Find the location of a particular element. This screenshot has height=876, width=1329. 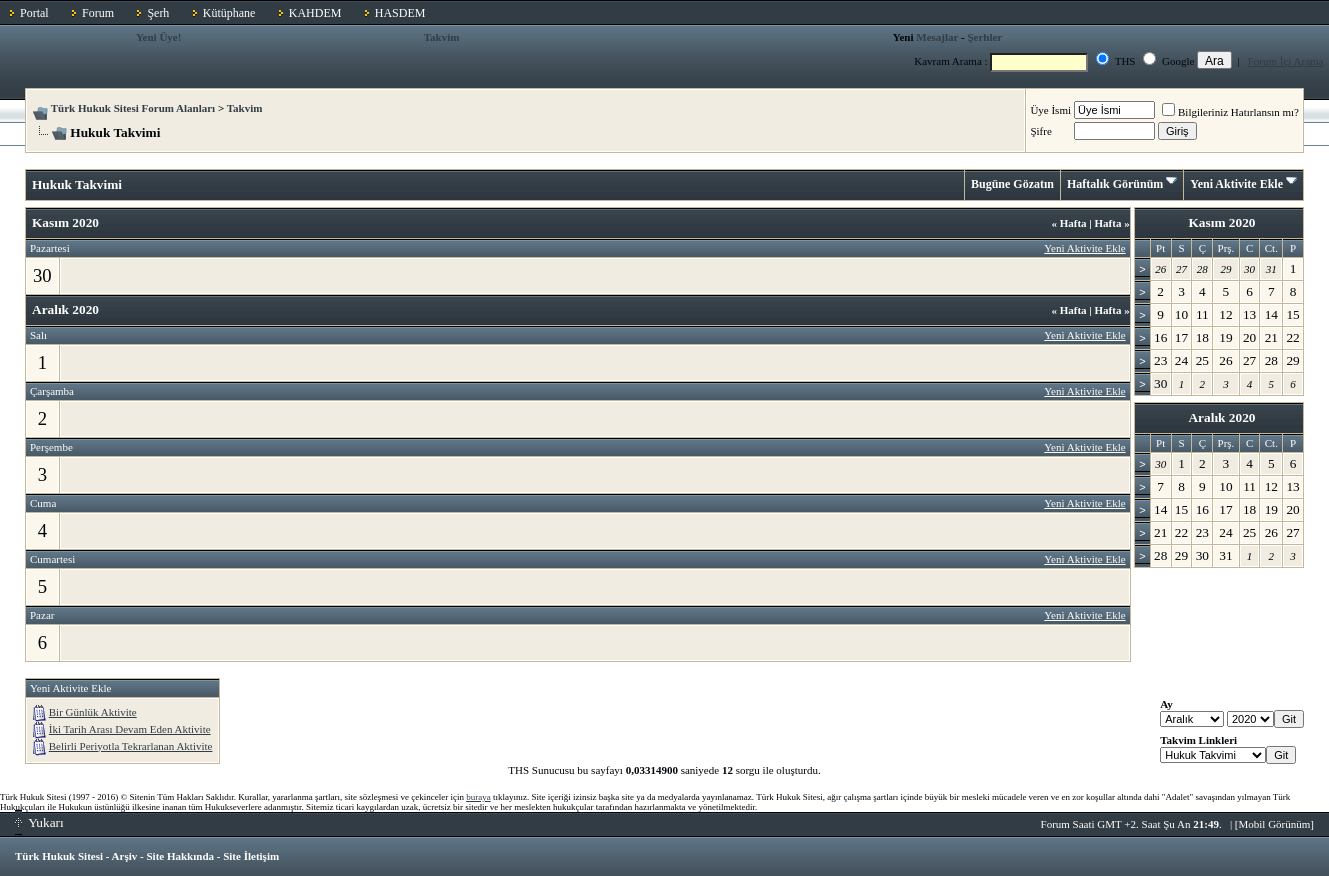

Yukarı is located at coordinates (39, 822).